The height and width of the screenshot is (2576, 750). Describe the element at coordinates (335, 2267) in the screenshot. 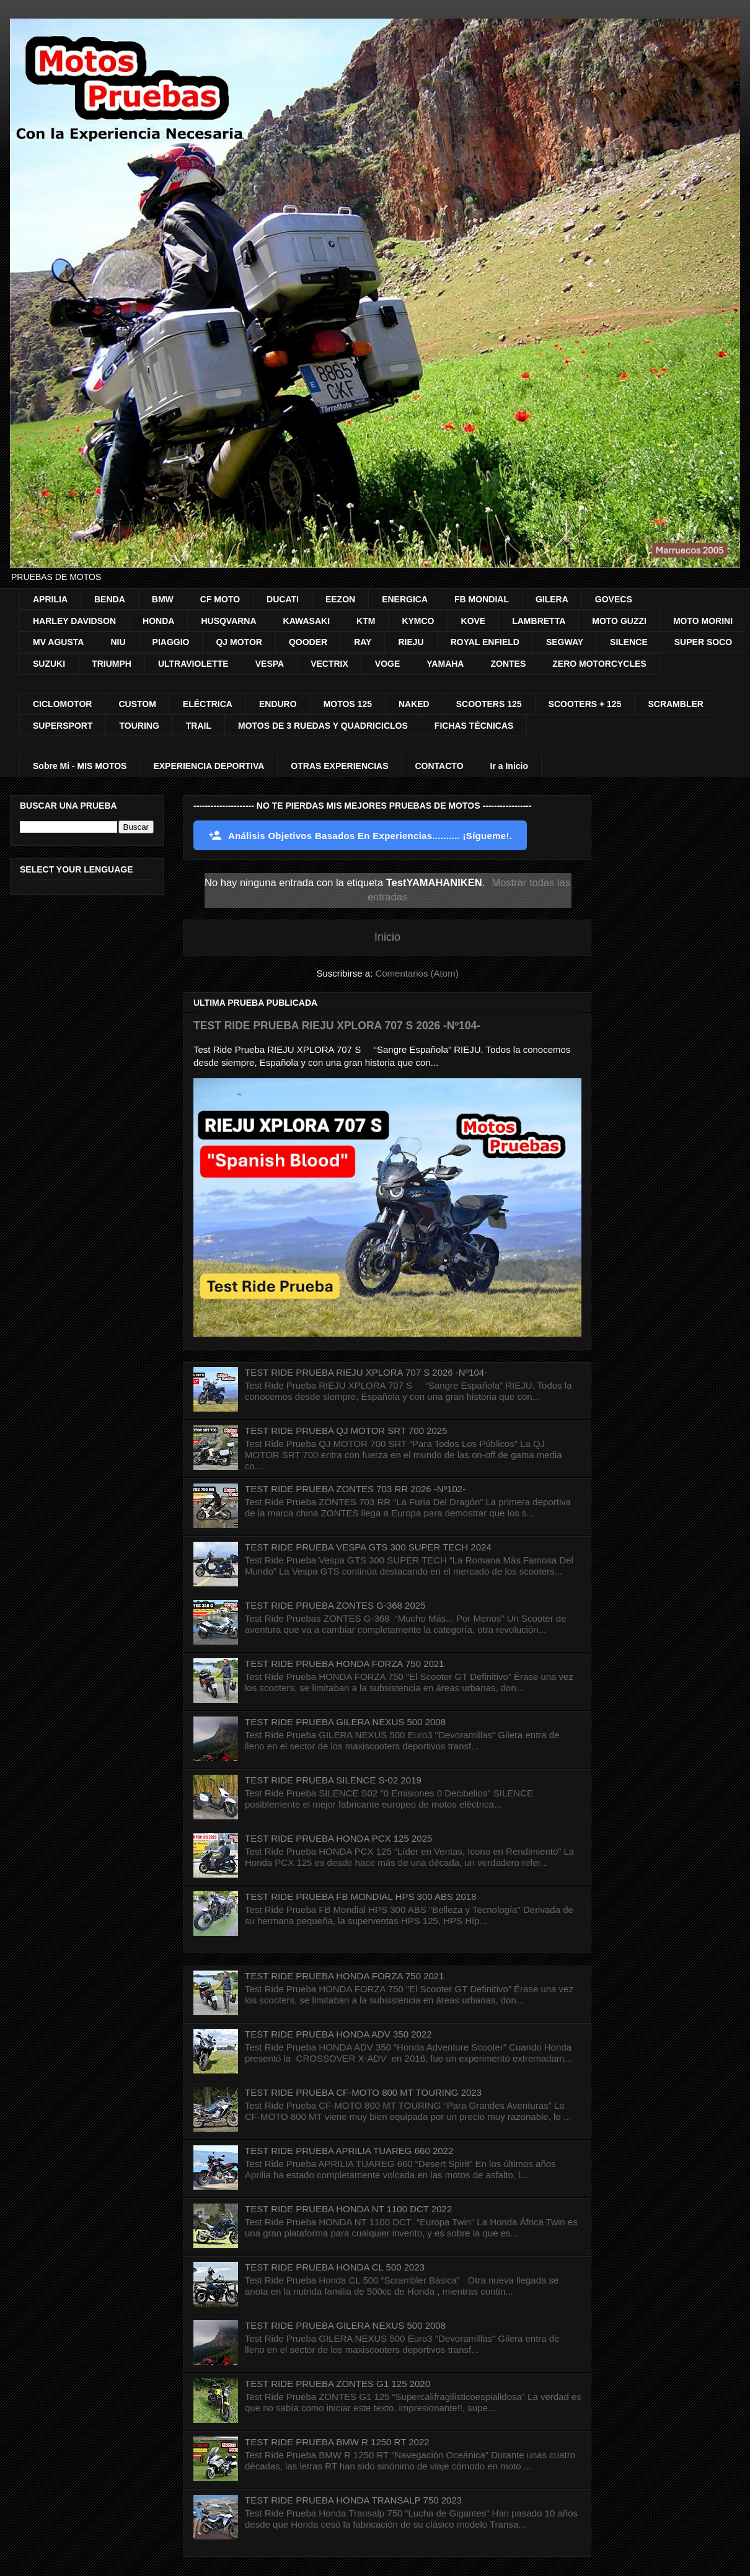

I see `TEST RIDE PRUEBA HONDA CL 500 2023` at that location.